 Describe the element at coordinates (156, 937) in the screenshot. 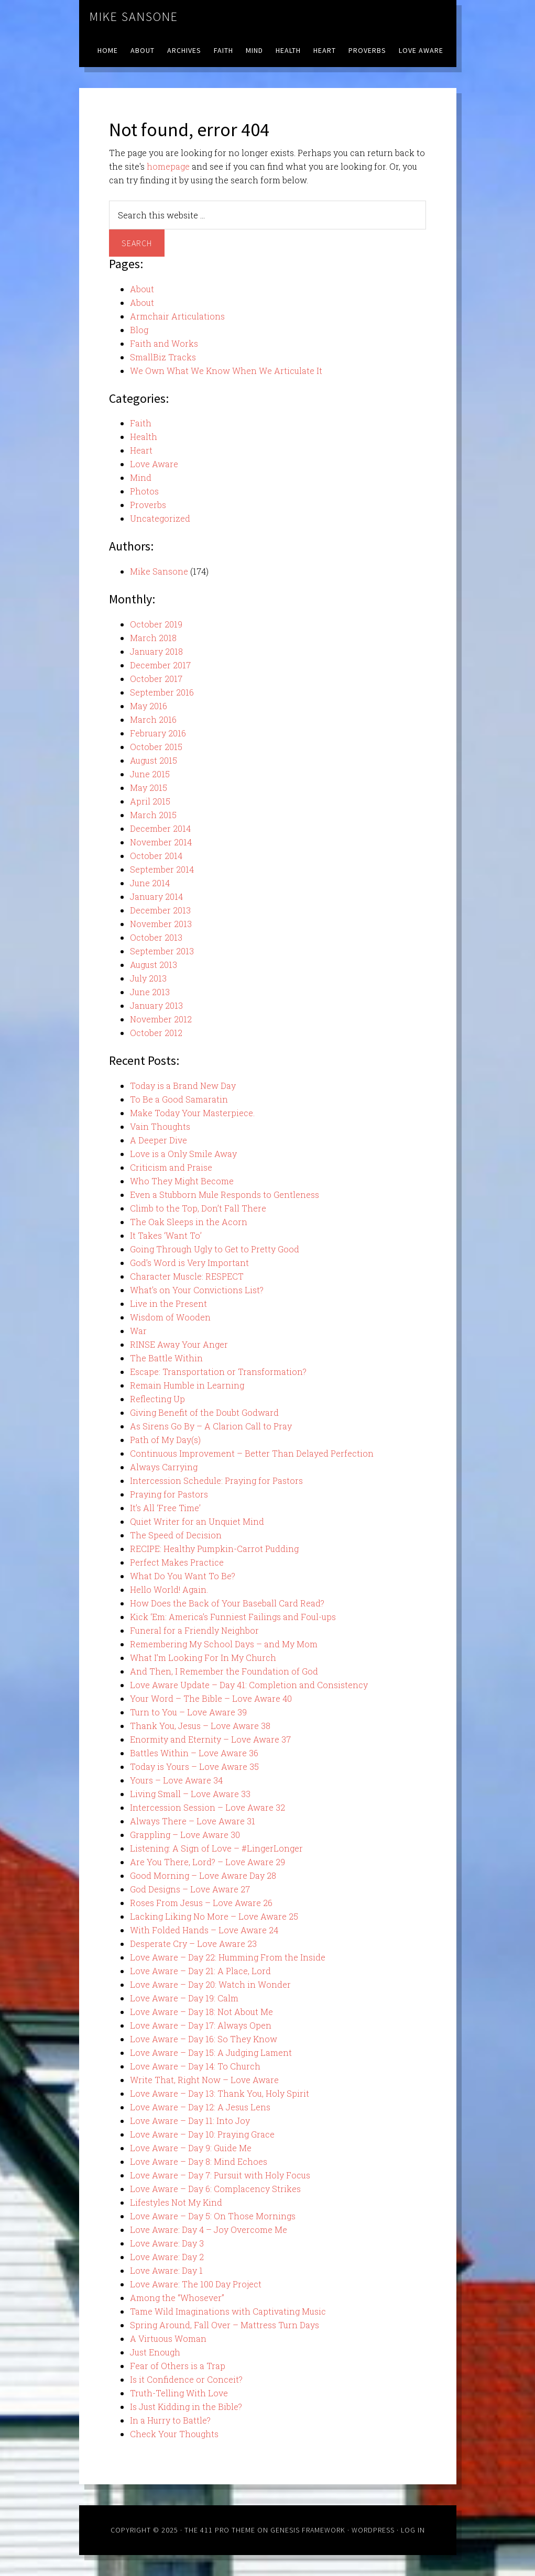

I see `October 2013` at that location.